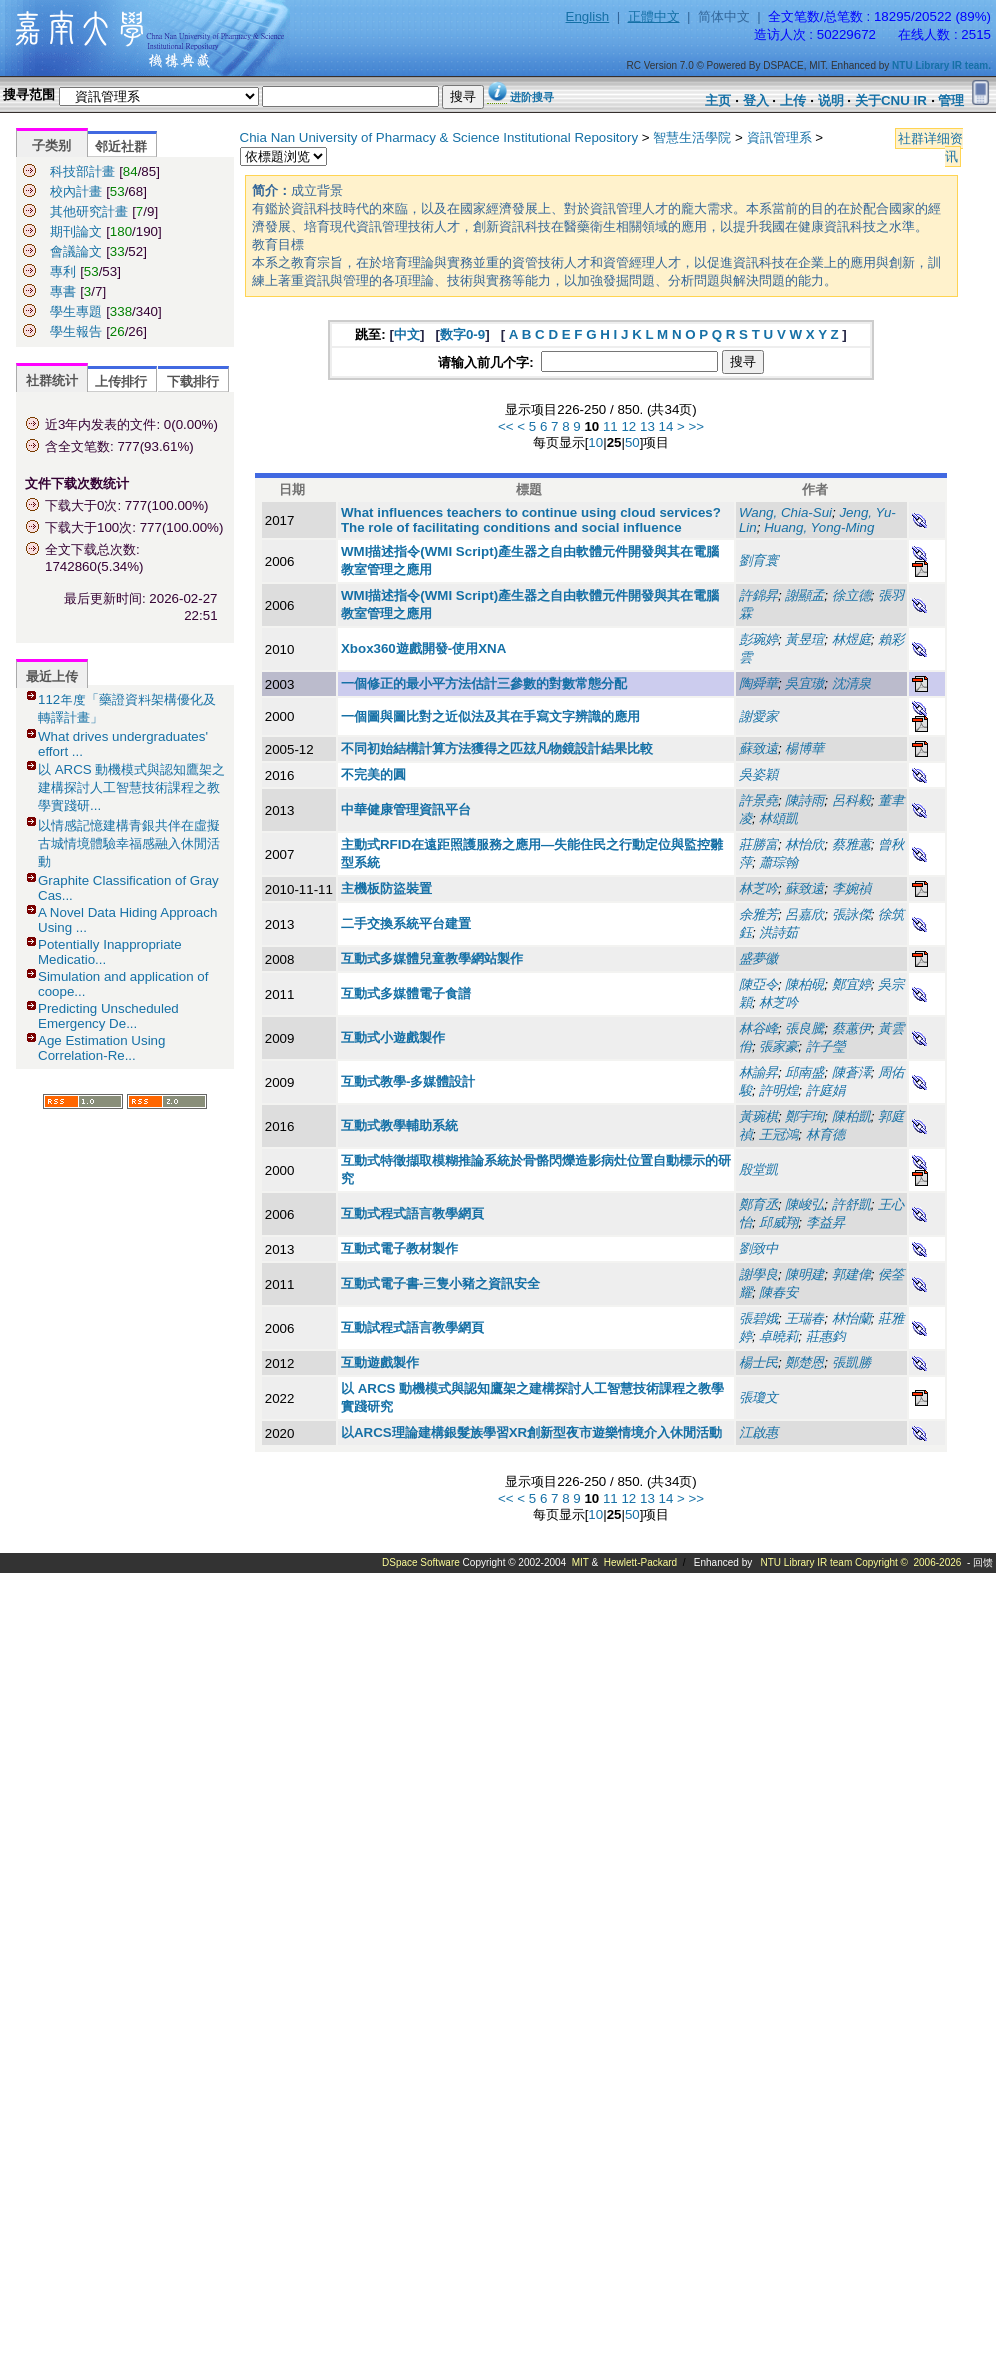 The image size is (996, 2361). What do you see at coordinates (408, 1081) in the screenshot?
I see `互動式教學-多媒體設計` at bounding box center [408, 1081].